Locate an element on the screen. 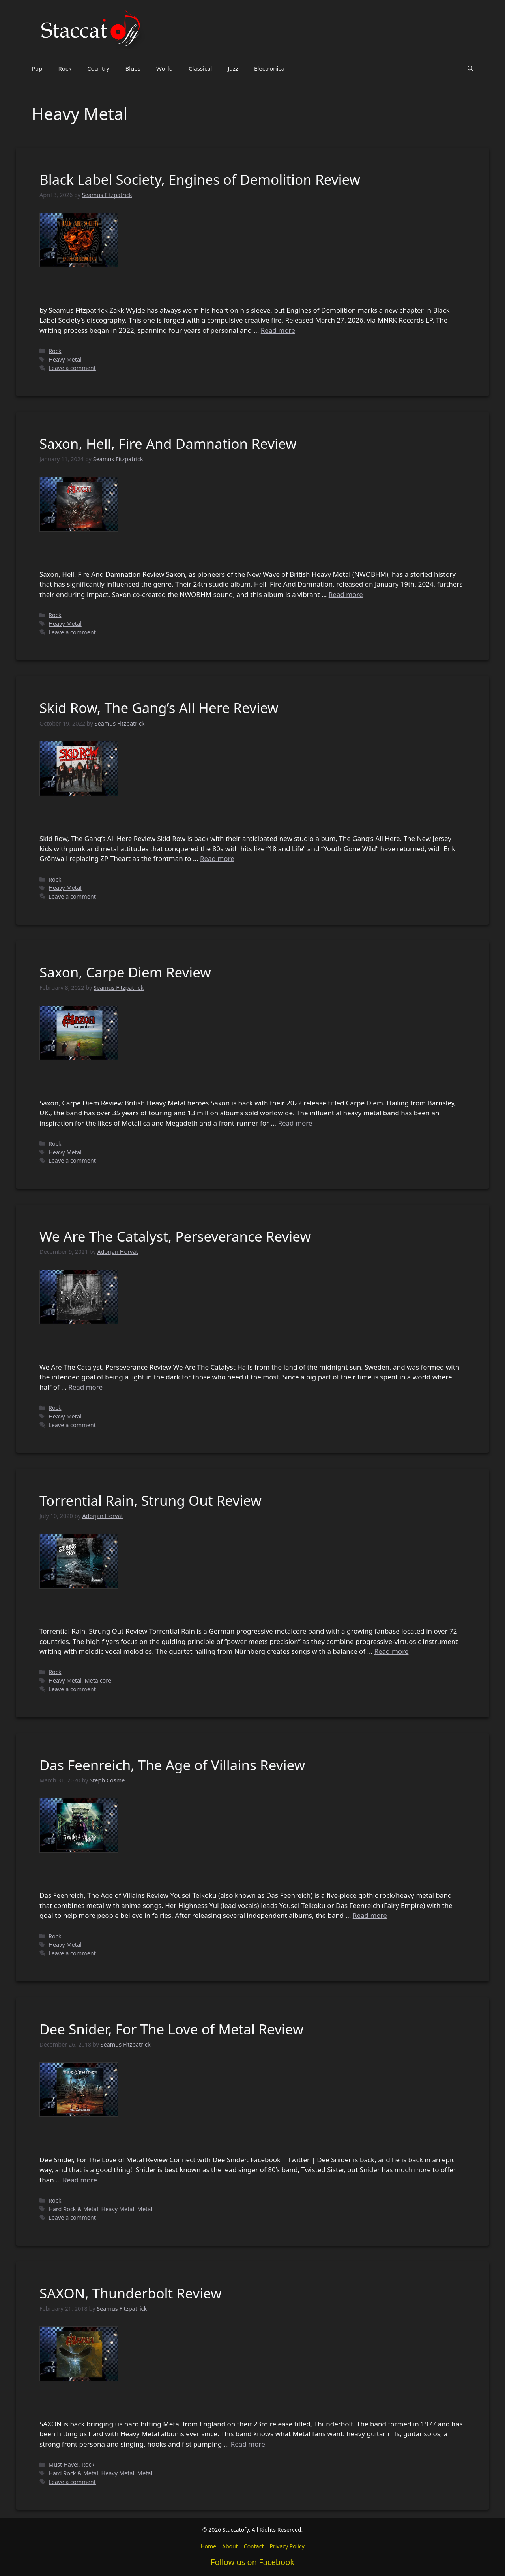 The width and height of the screenshot is (505, 2576). Das Feenreich, The Age of Villains Review is located at coordinates (172, 1765).